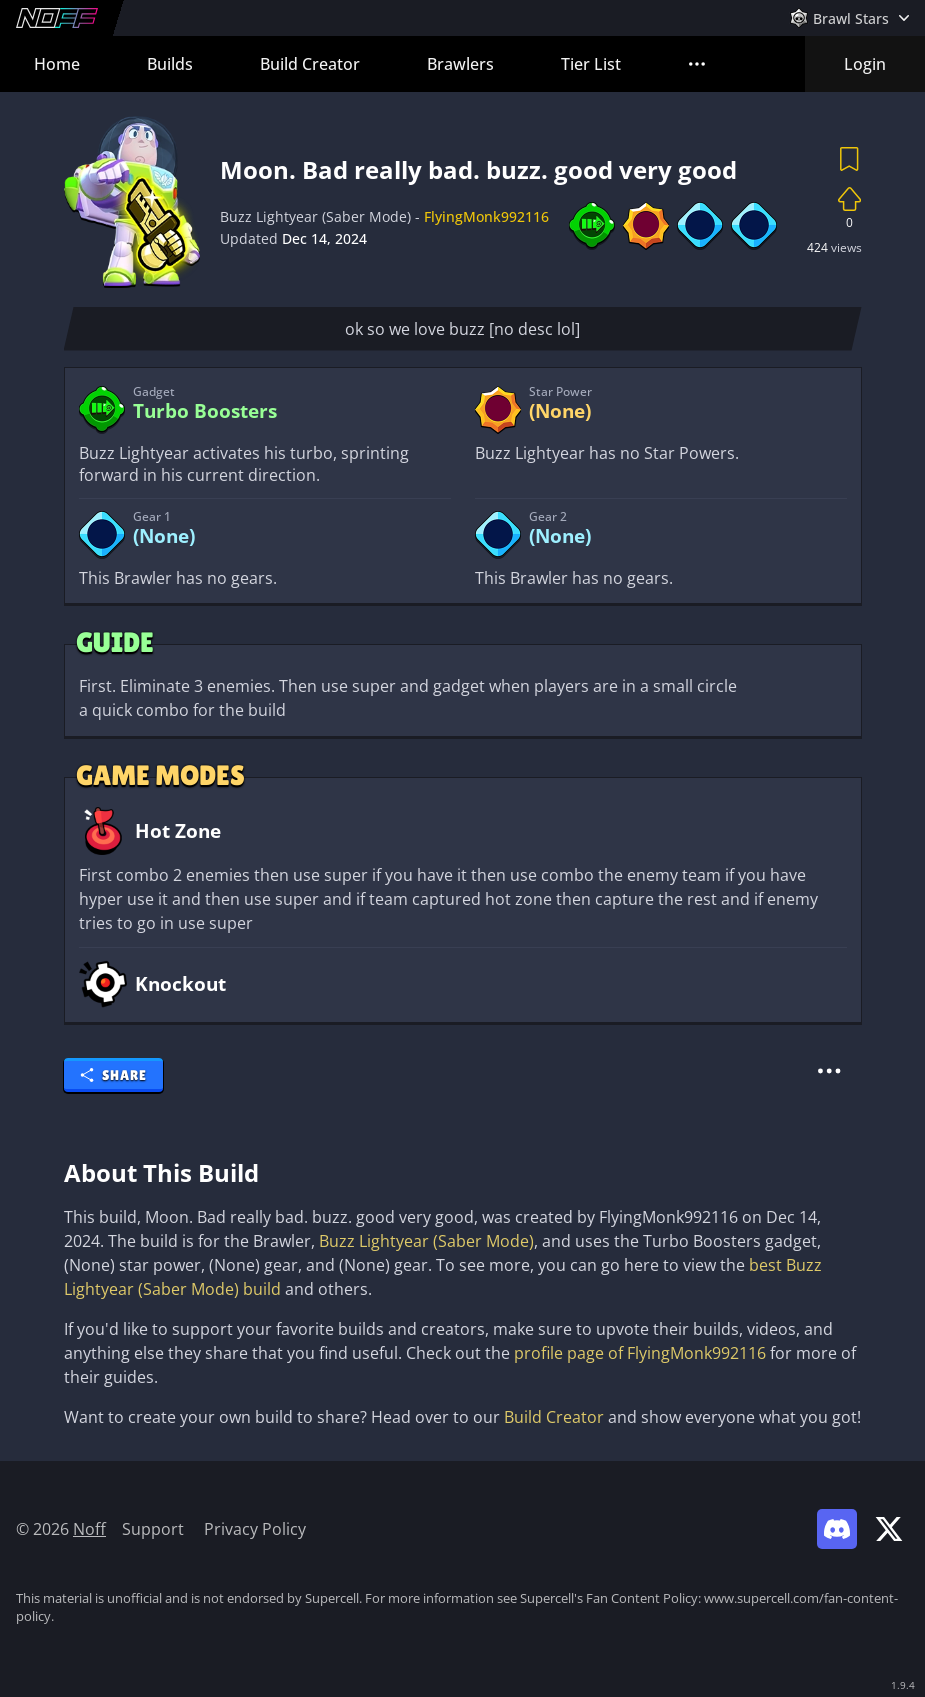  Describe the element at coordinates (426, 1241) in the screenshot. I see `Buzz Lightyear (Saber Mode)` at that location.